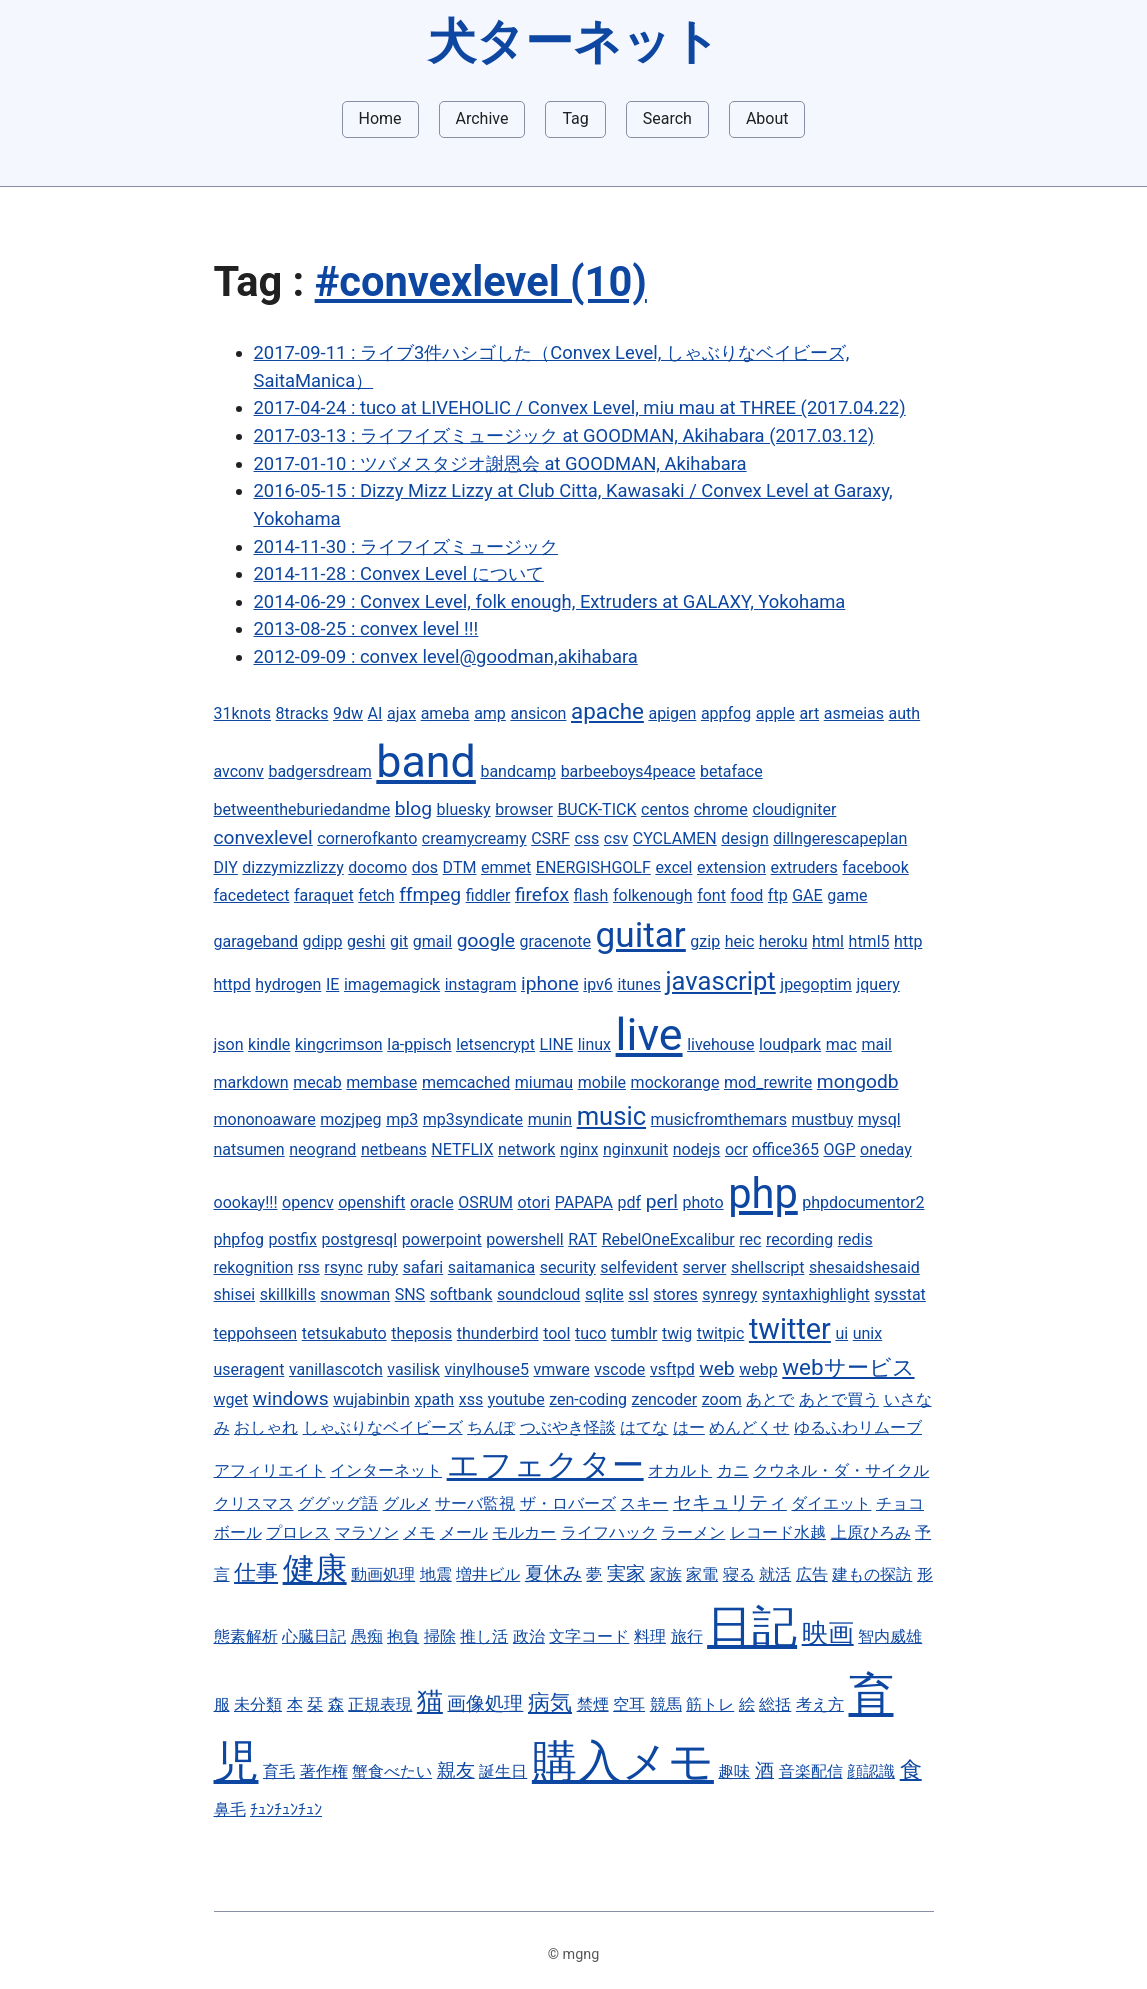 The height and width of the screenshot is (1989, 1147). What do you see at coordinates (739, 1574) in the screenshot?
I see `寝る` at bounding box center [739, 1574].